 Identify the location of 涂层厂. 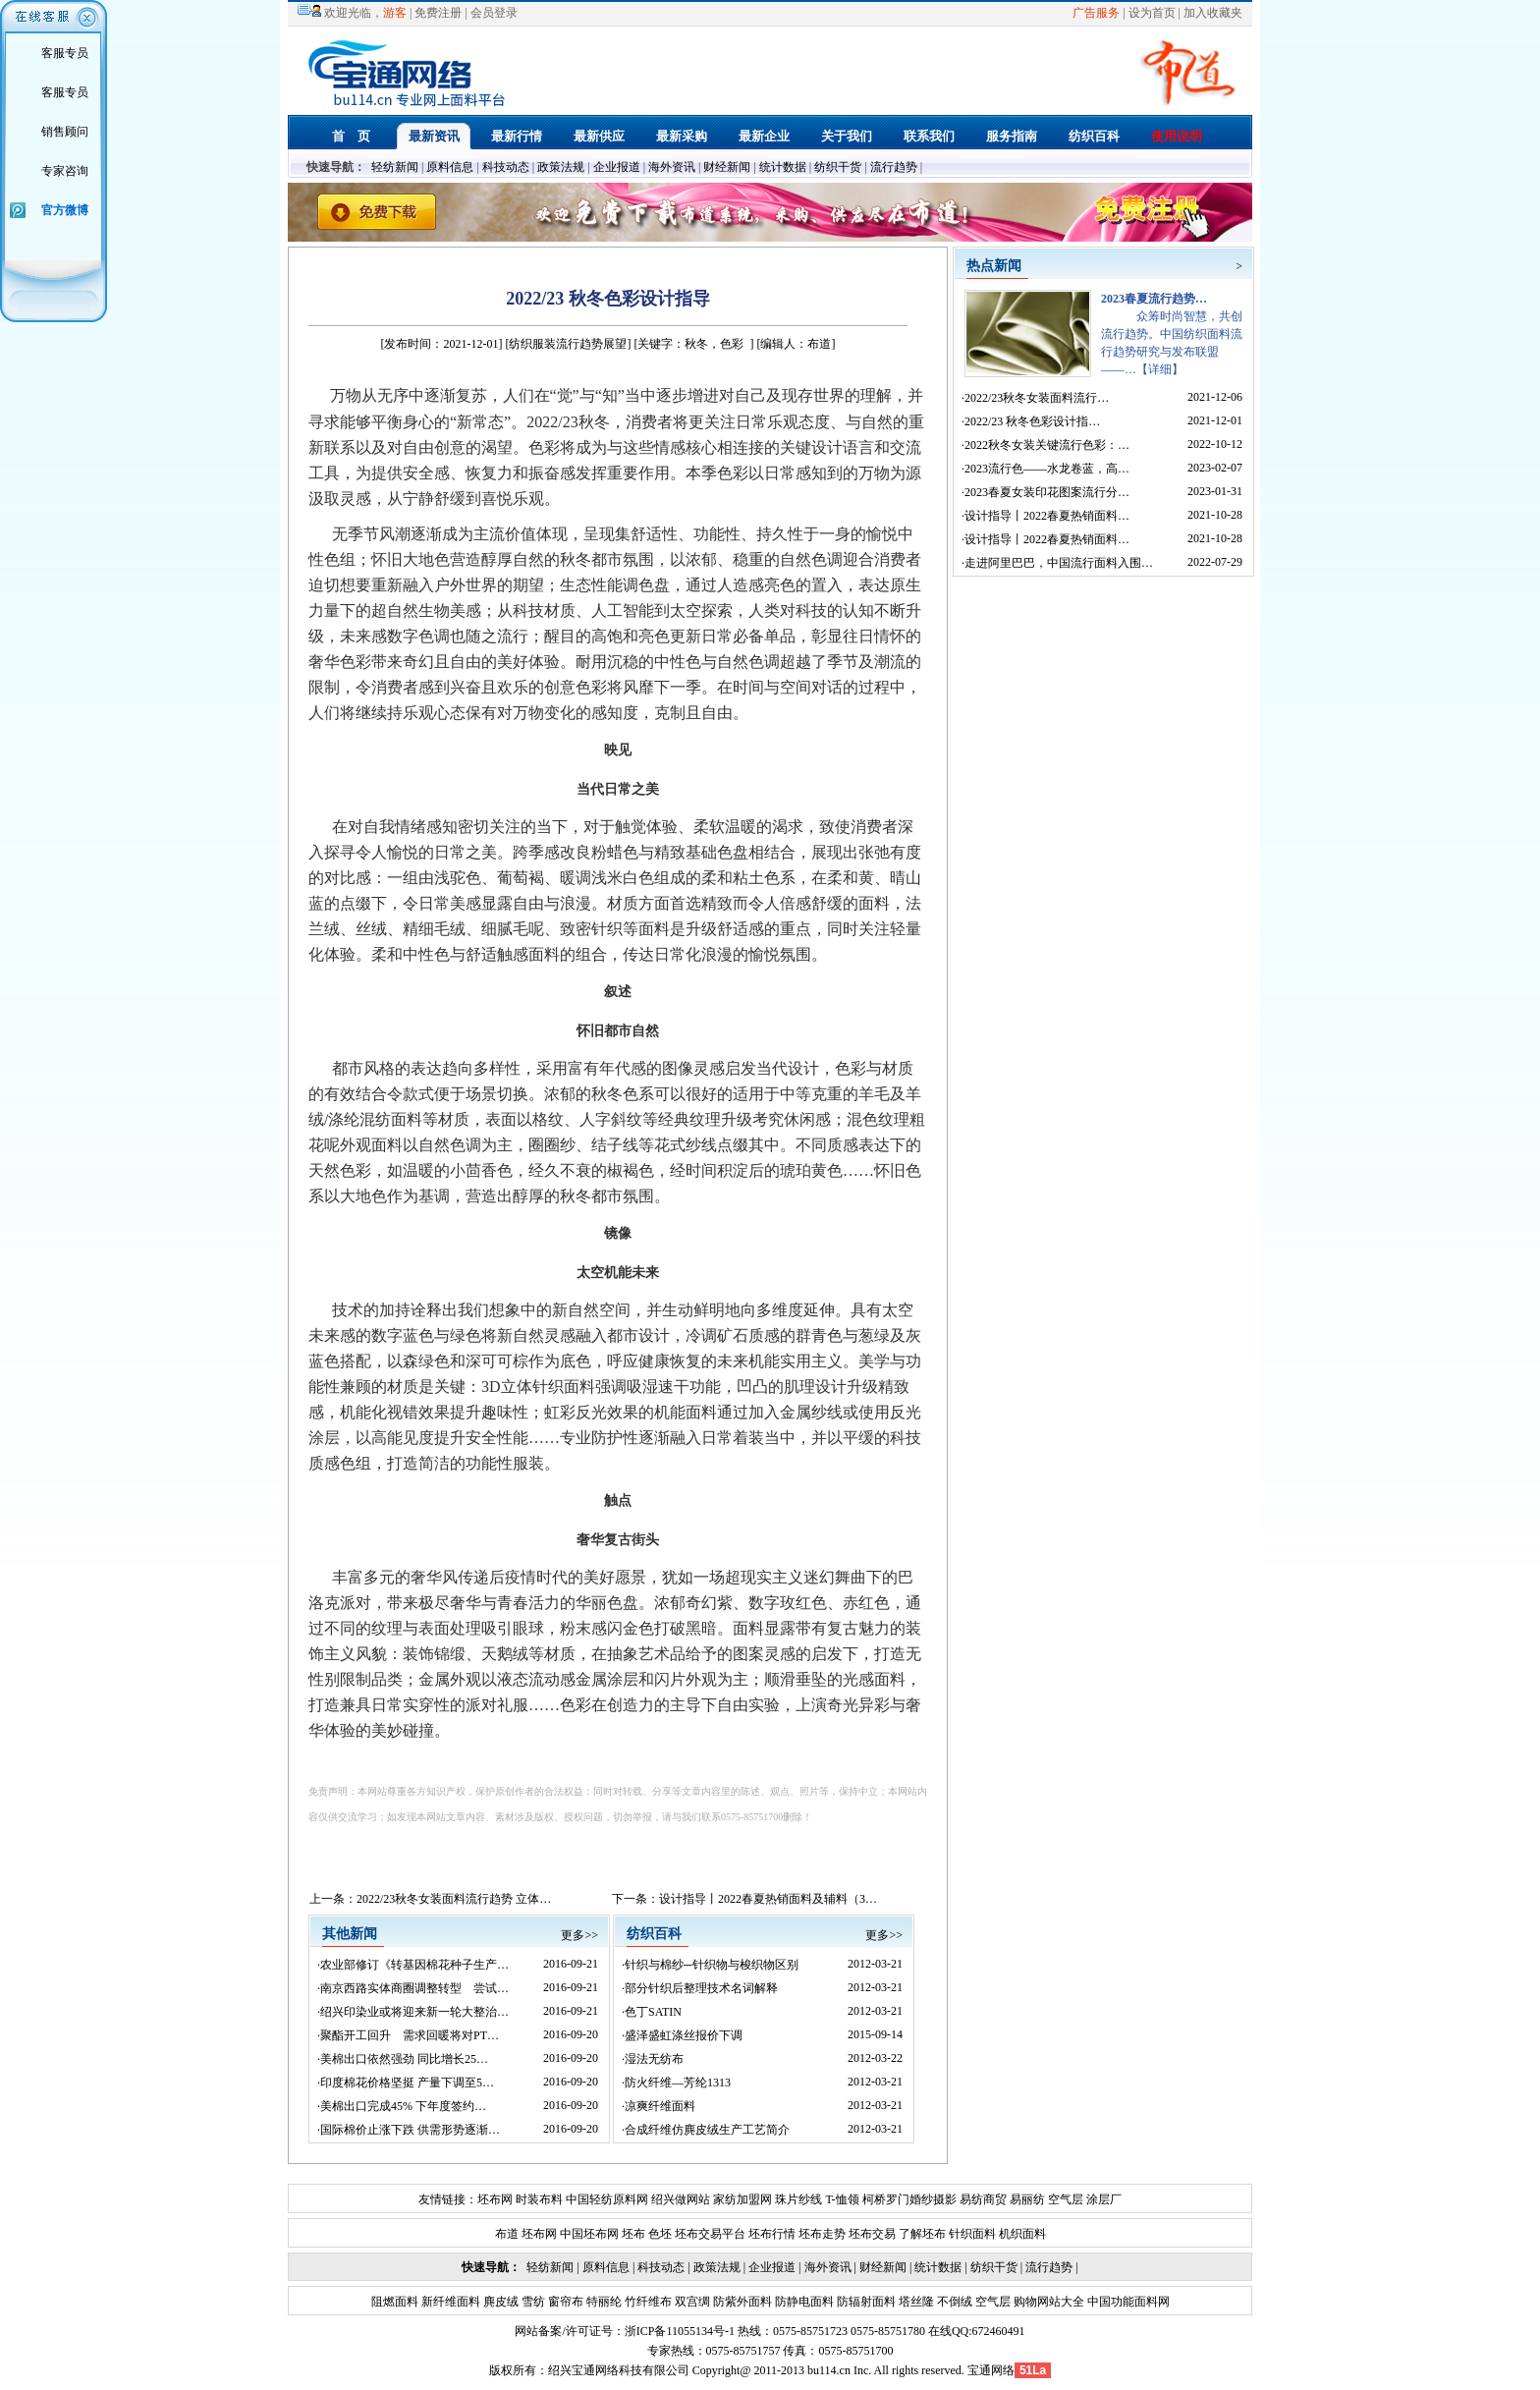
(1102, 2199).